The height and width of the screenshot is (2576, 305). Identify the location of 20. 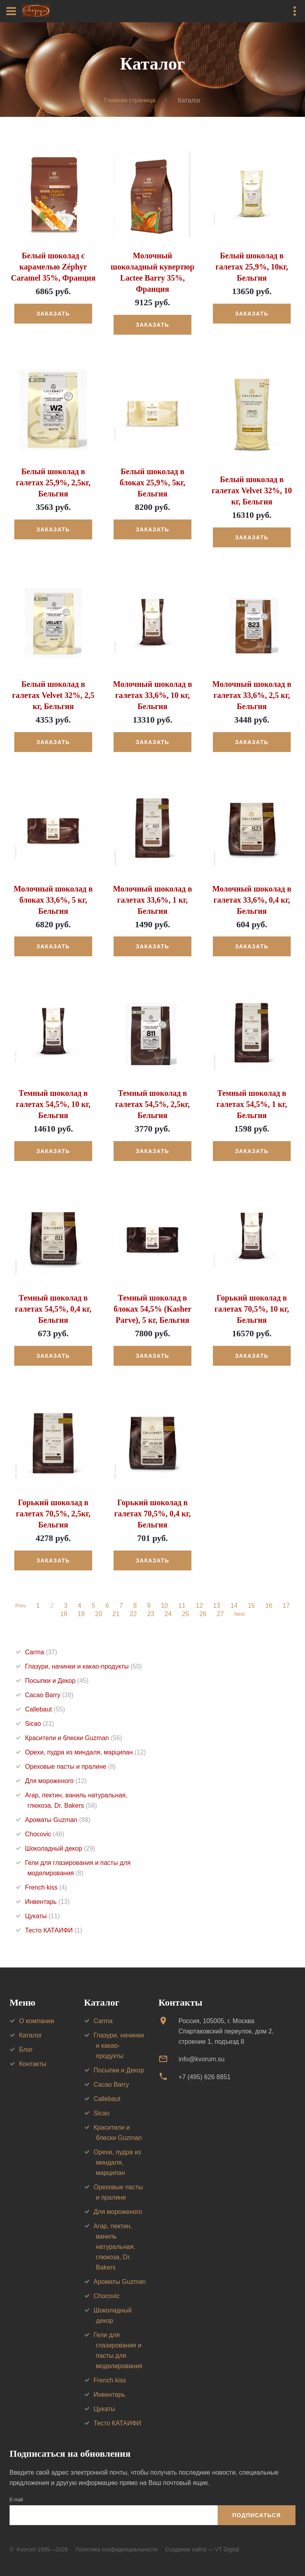
(97, 1614).